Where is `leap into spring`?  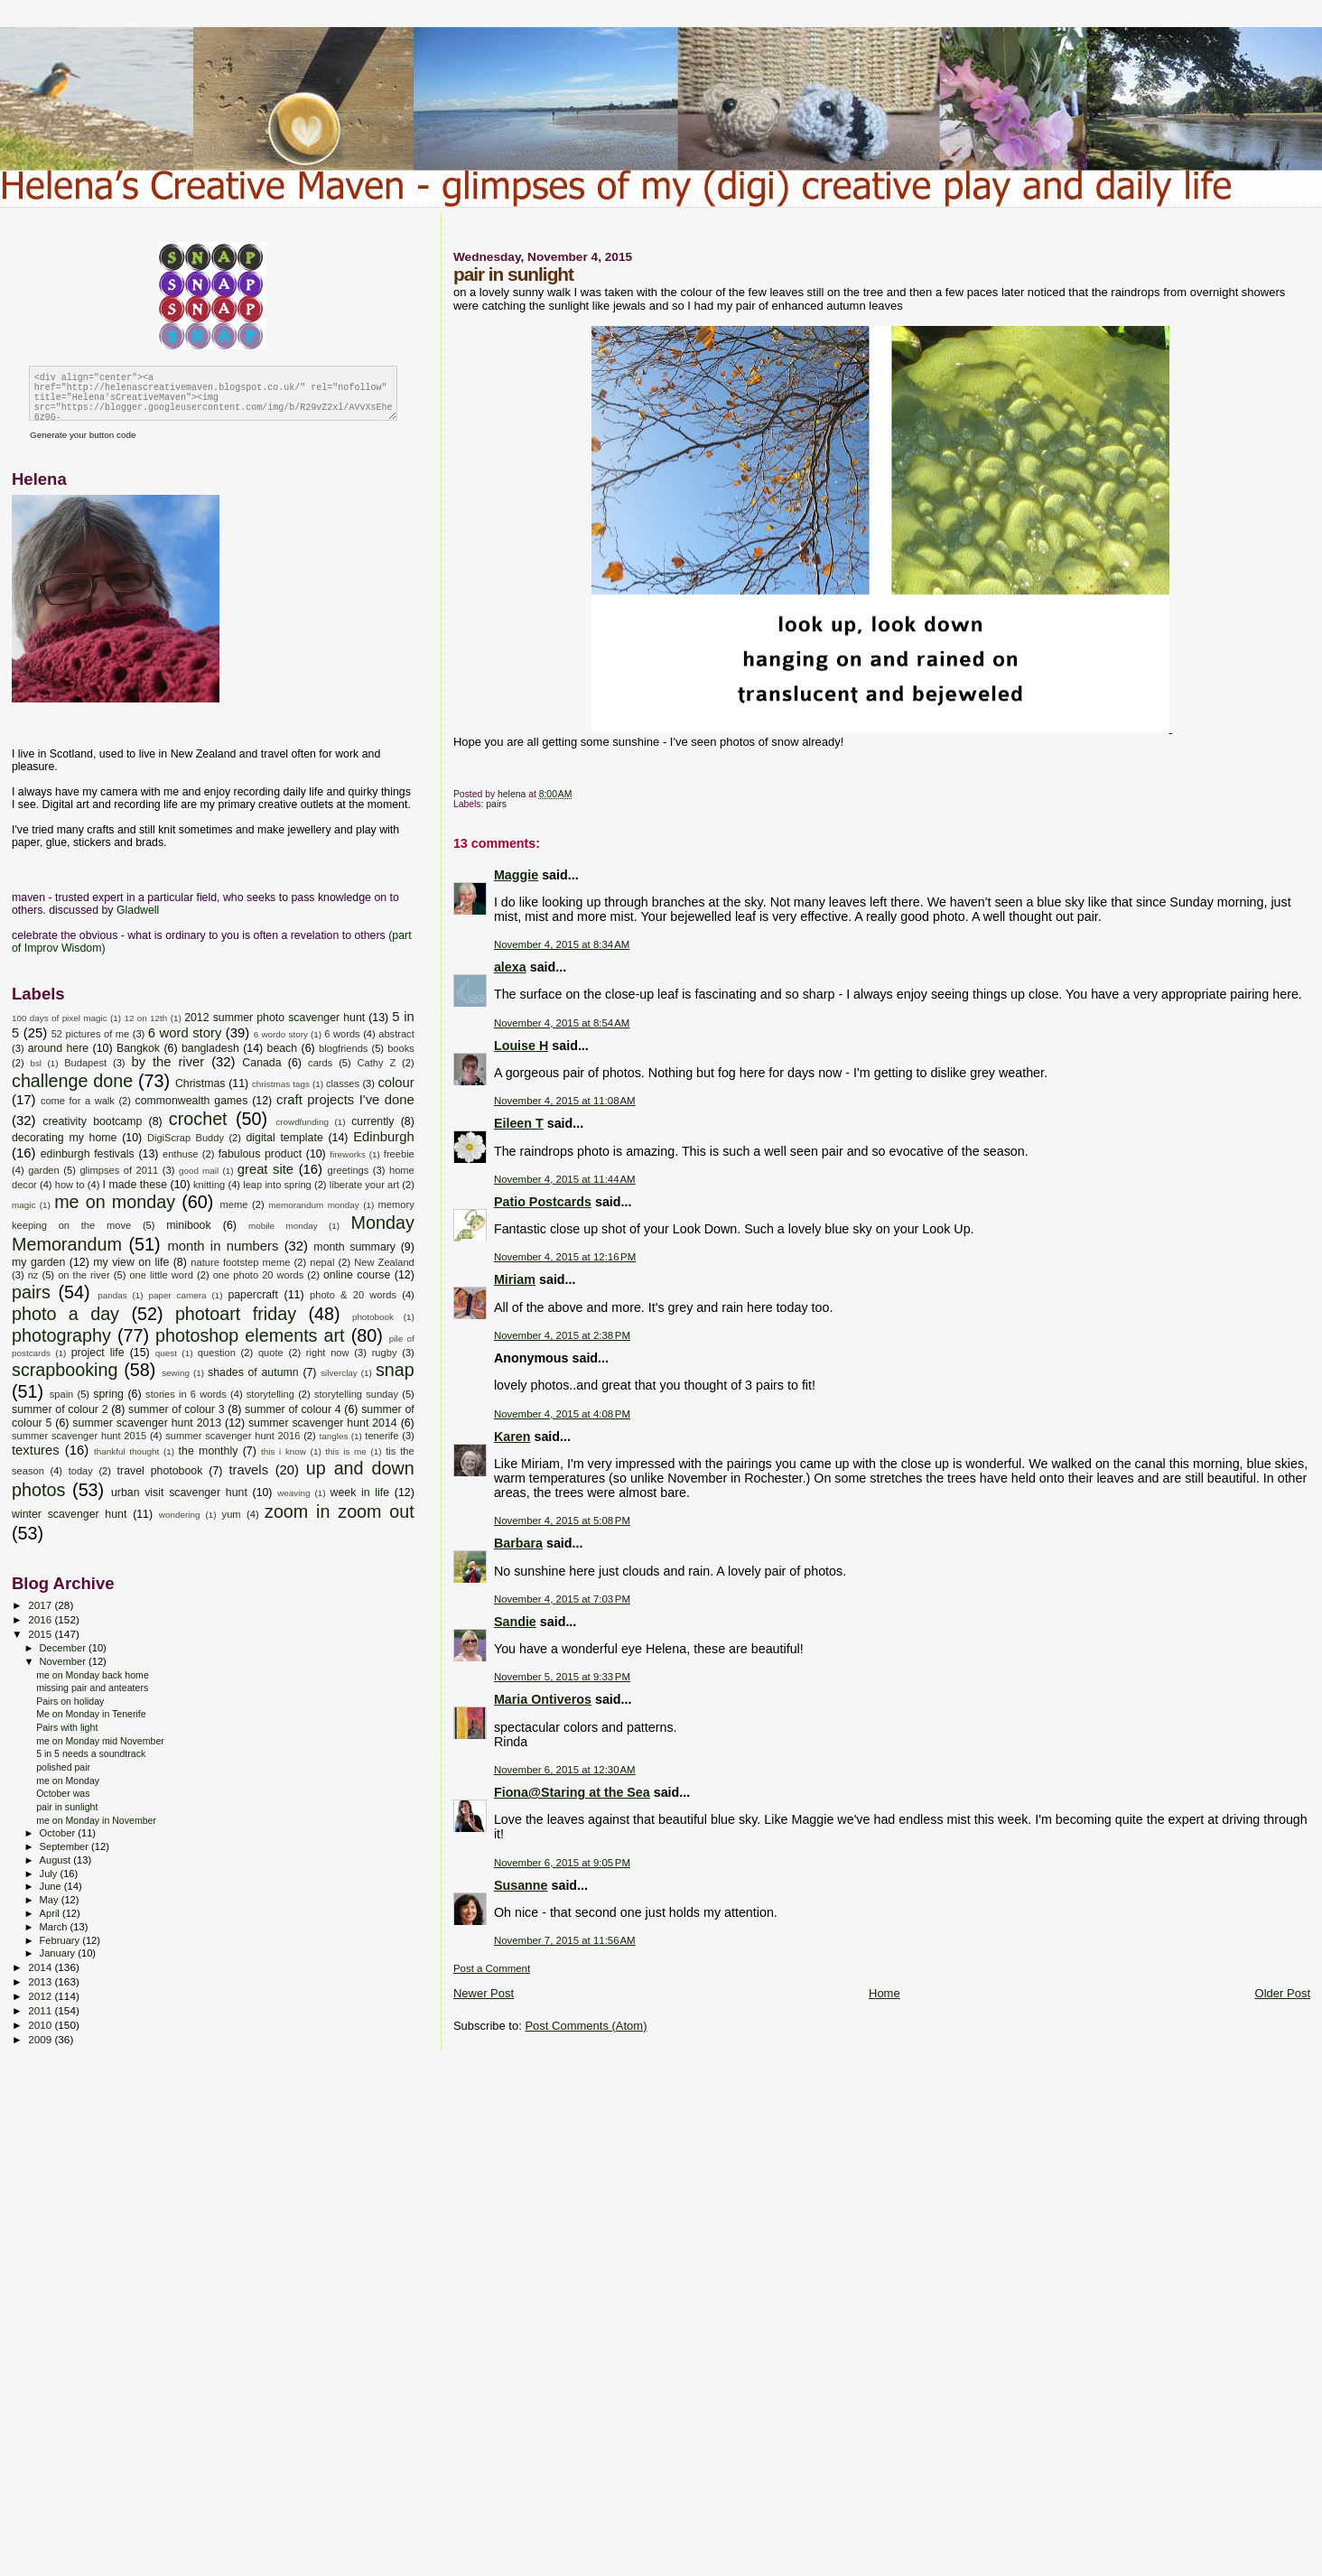 leap into spring is located at coordinates (277, 1184).